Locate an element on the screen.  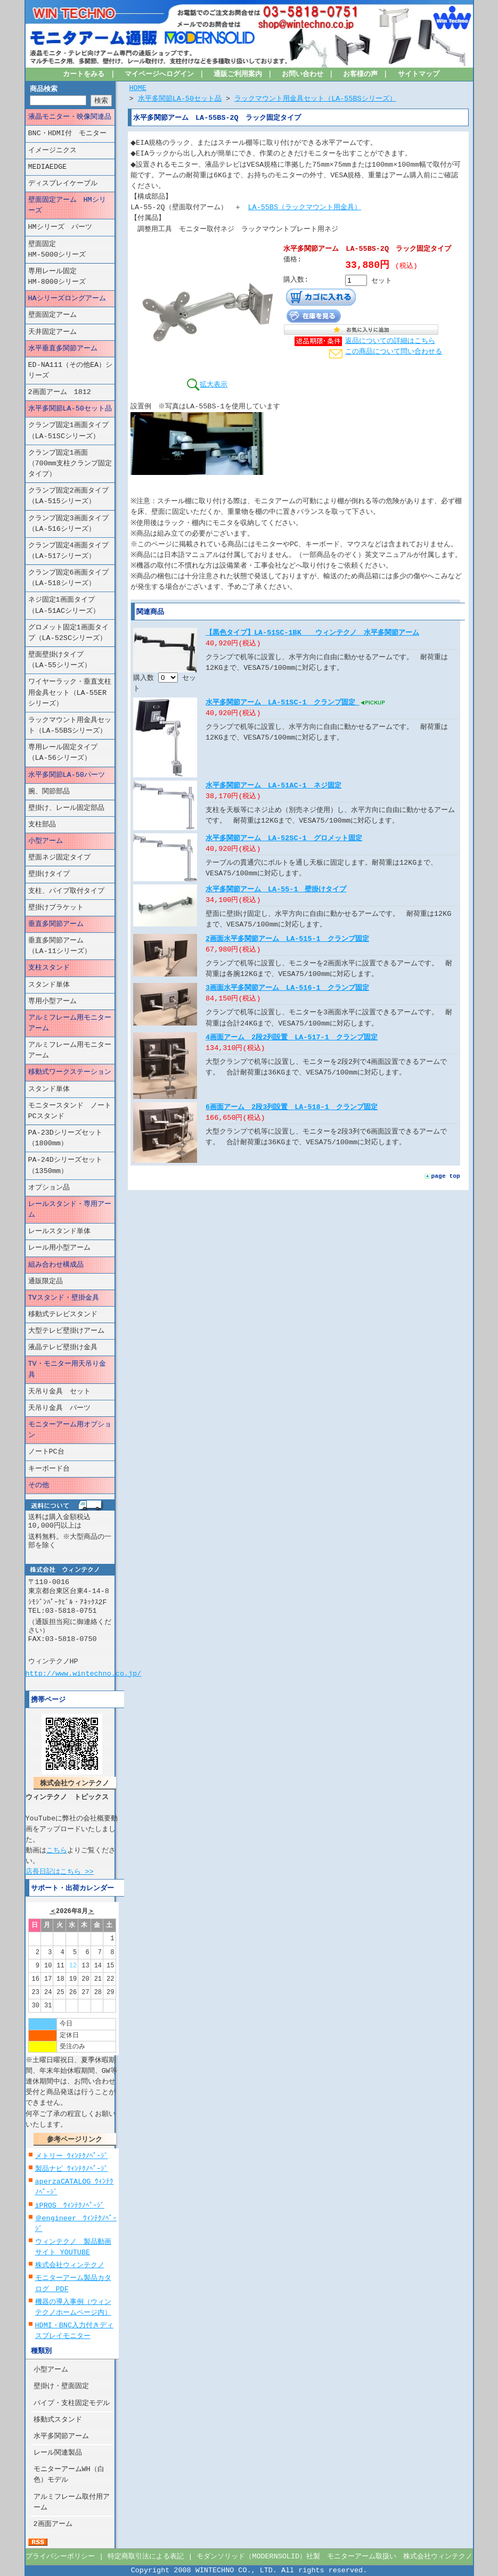
支柱、パイプ取付タイプ is located at coordinates (66, 891).